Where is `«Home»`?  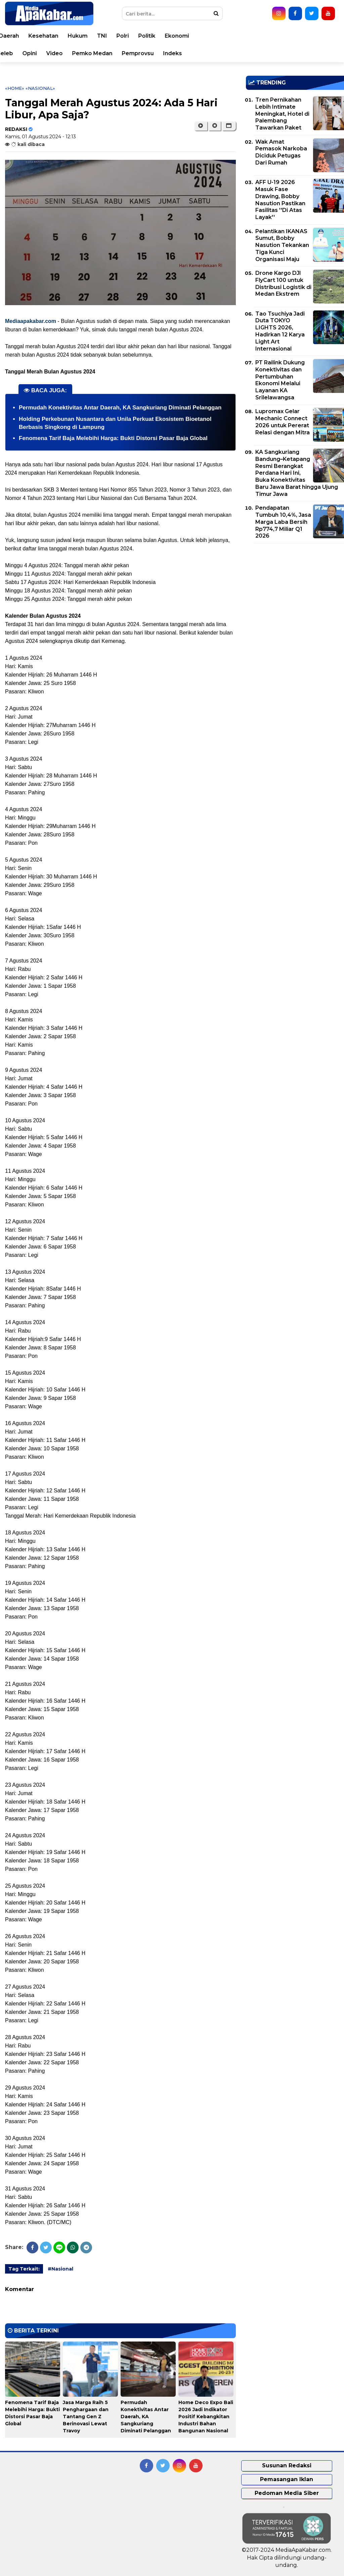 «Home» is located at coordinates (14, 88).